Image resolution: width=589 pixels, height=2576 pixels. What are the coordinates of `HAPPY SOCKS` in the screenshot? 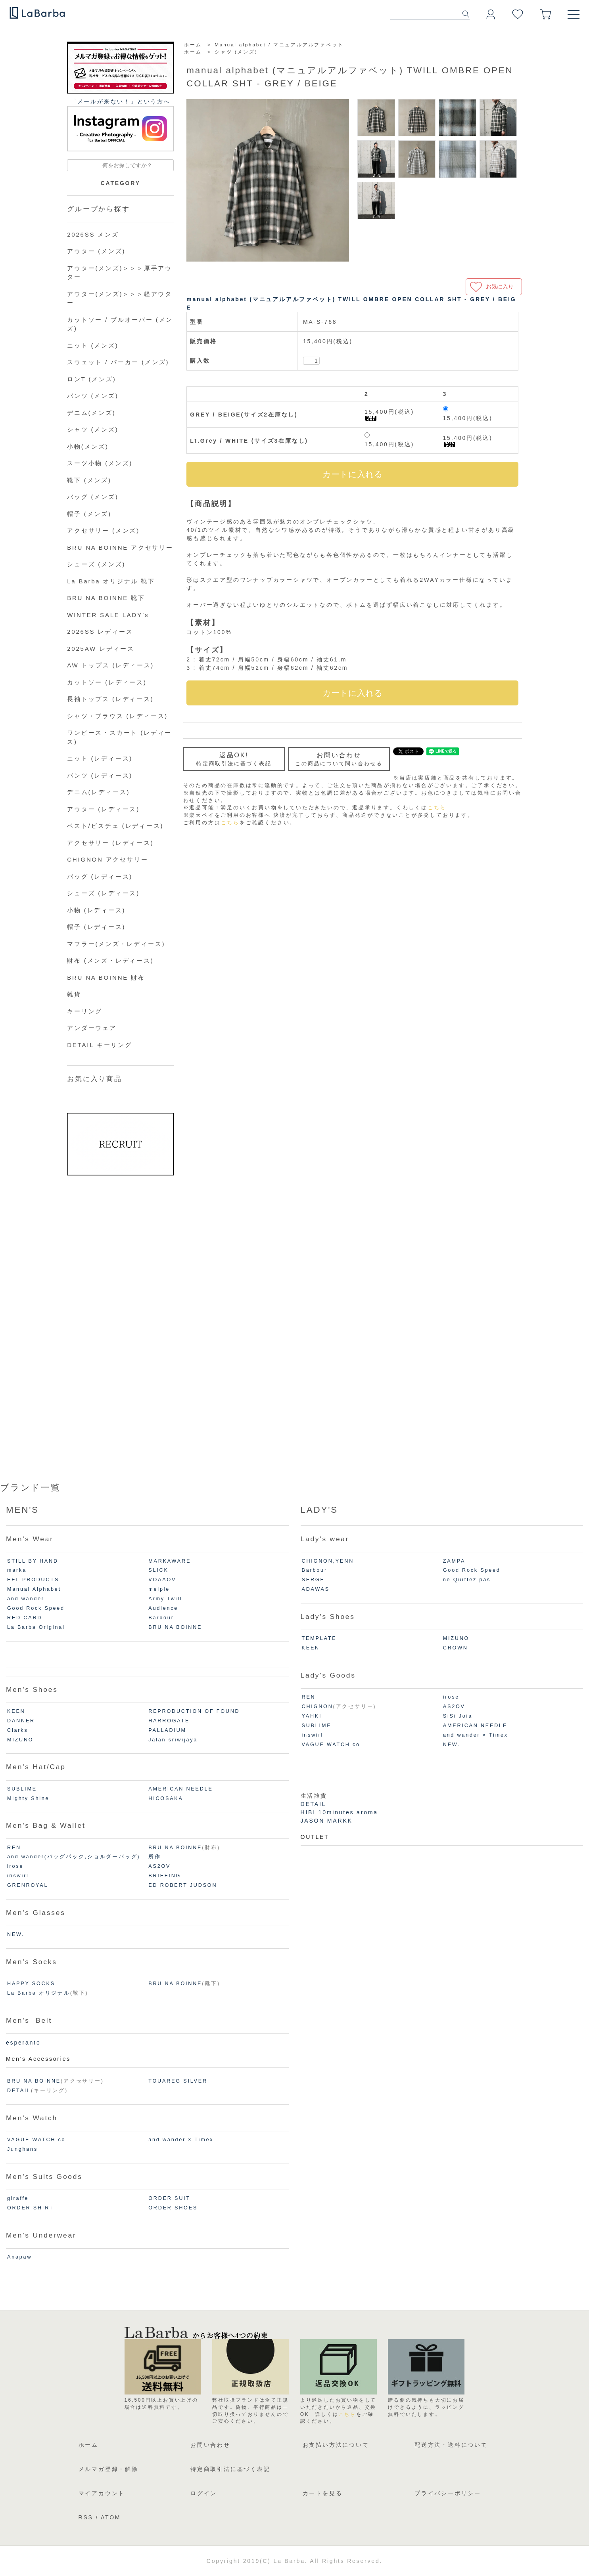 It's located at (31, 1983).